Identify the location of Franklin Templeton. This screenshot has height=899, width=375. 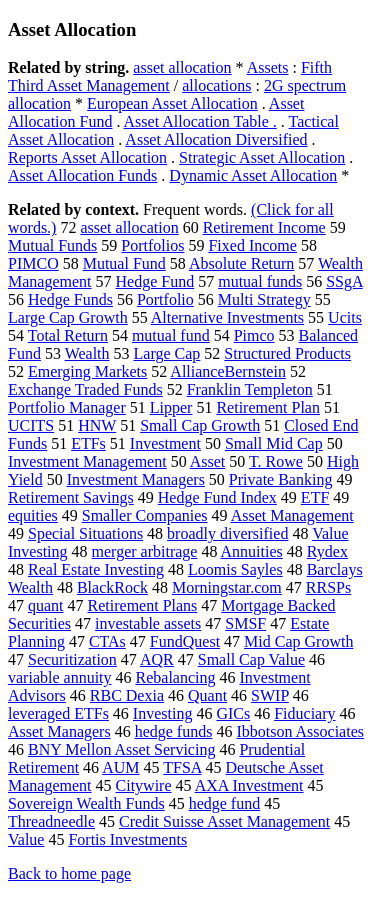
(250, 389).